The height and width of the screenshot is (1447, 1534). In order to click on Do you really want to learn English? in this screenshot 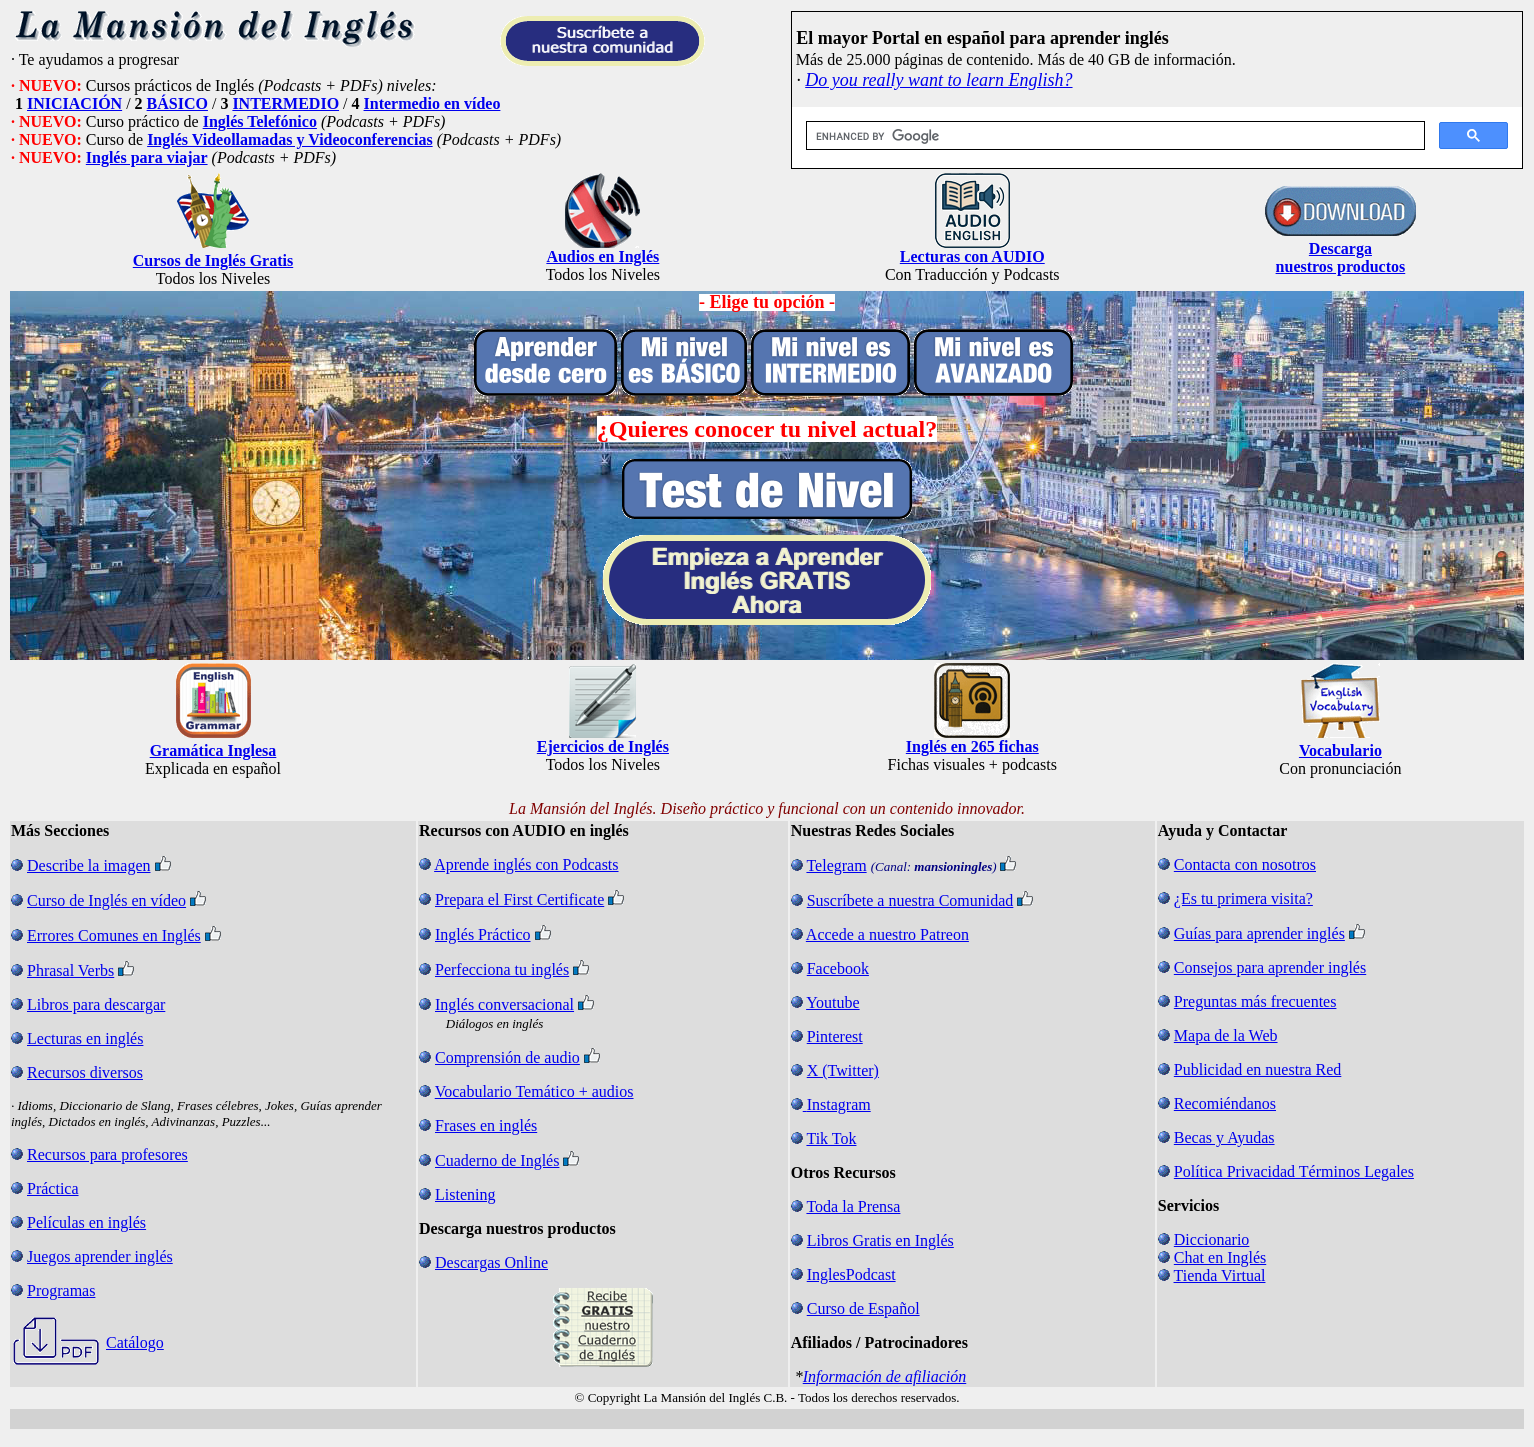, I will do `click(938, 80)`.